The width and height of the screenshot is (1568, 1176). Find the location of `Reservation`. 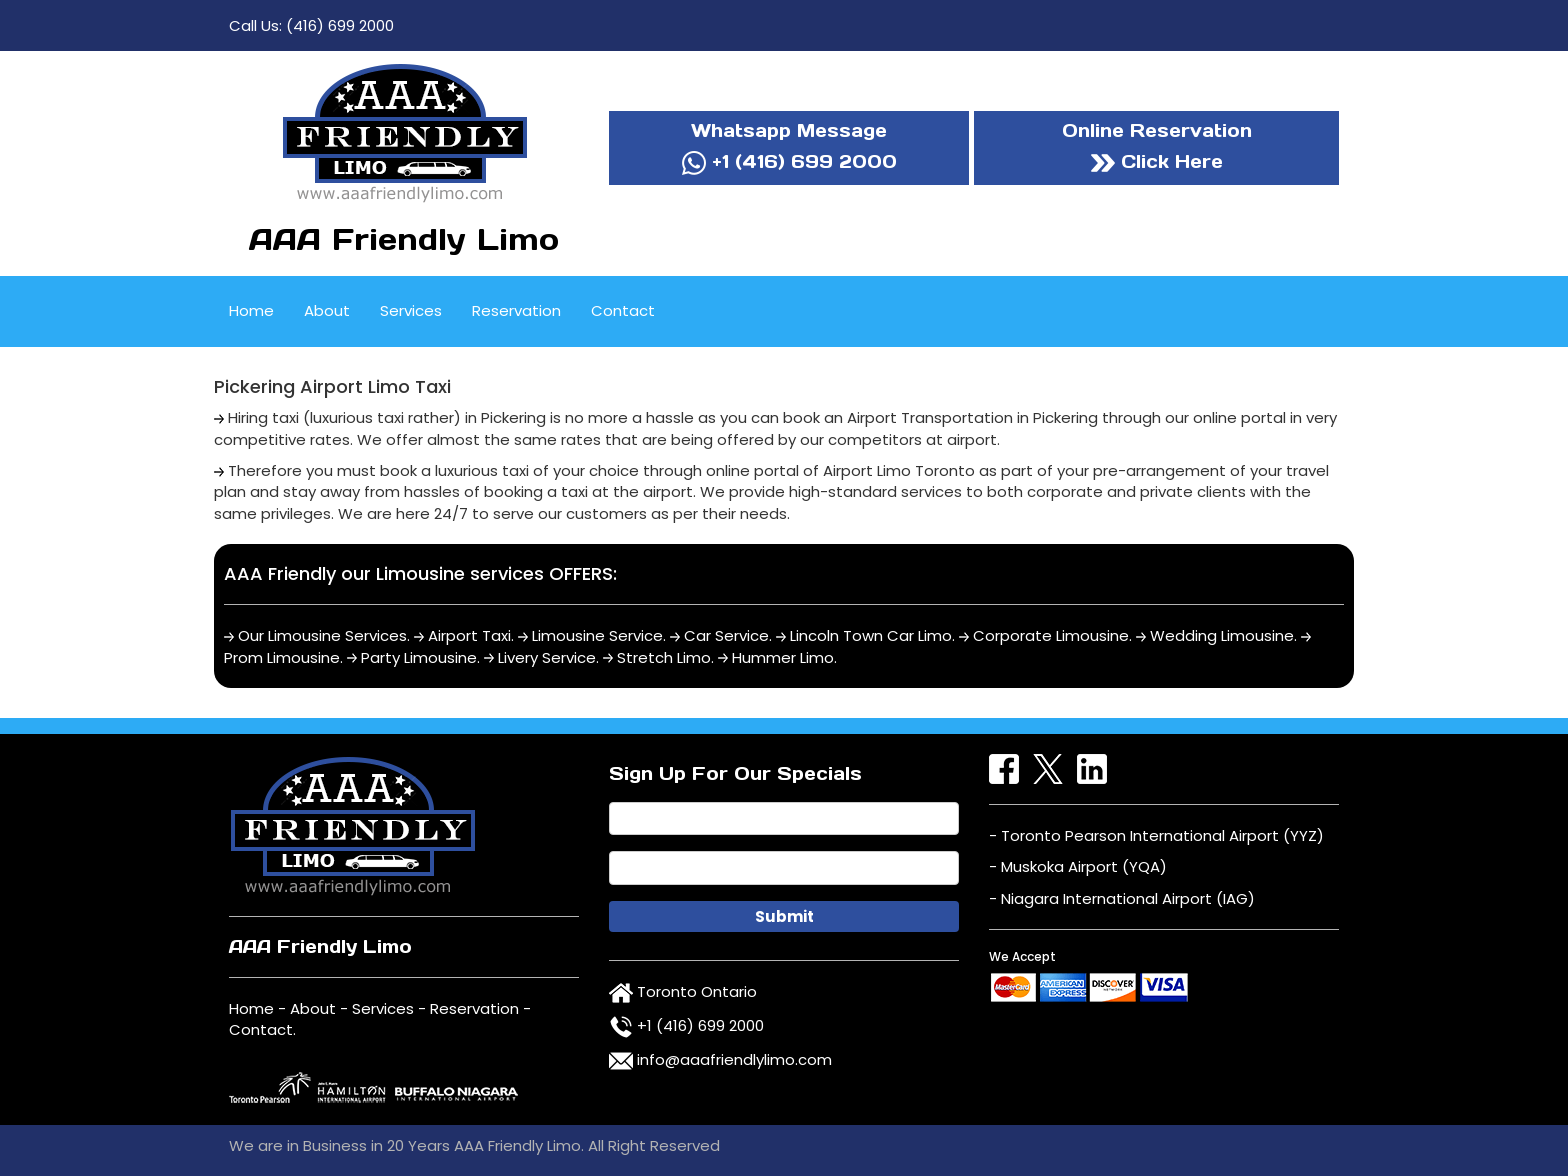

Reservation is located at coordinates (516, 310).